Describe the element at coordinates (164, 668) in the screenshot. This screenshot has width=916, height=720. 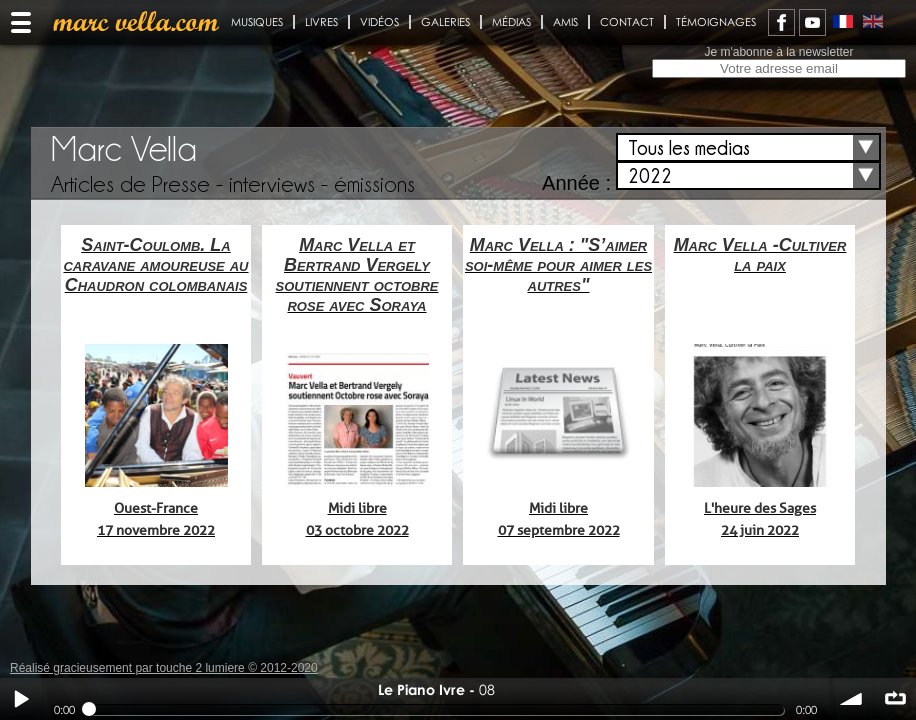
I see `Réalisé gracieusement par touche 2 lumiere © 2012-2020` at that location.